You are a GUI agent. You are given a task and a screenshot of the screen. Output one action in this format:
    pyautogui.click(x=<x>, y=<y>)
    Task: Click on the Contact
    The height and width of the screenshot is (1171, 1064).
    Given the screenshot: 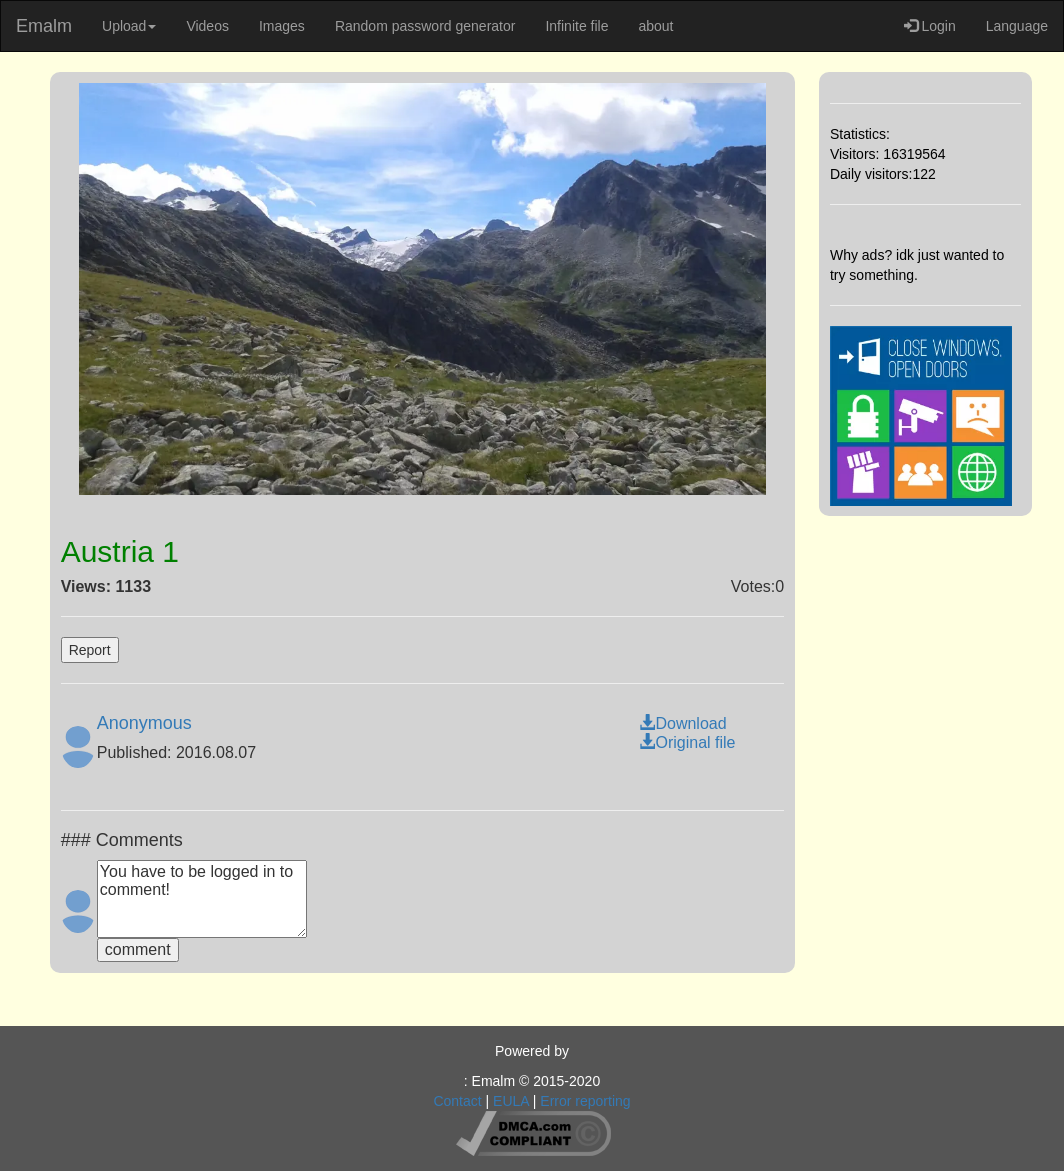 What is the action you would take?
    pyautogui.click(x=457, y=1101)
    